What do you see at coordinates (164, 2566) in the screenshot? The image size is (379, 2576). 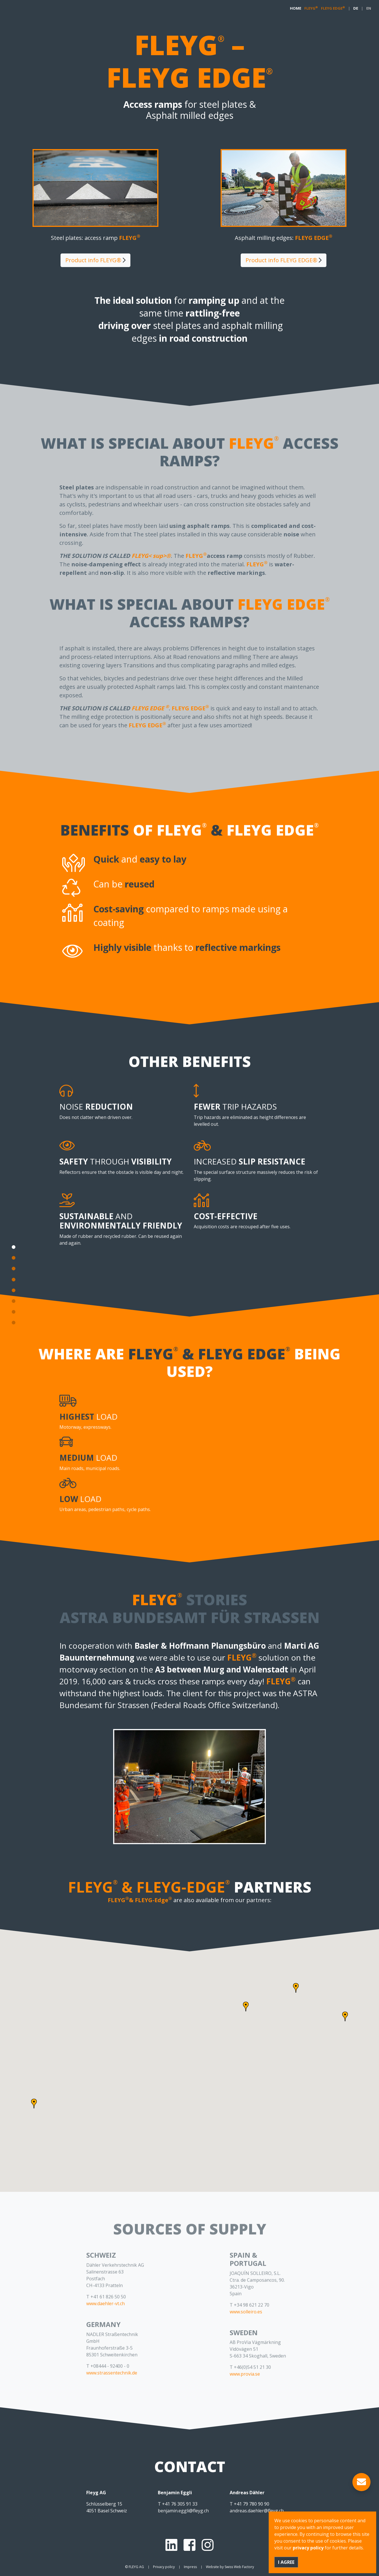 I see `Privacy policy` at bounding box center [164, 2566].